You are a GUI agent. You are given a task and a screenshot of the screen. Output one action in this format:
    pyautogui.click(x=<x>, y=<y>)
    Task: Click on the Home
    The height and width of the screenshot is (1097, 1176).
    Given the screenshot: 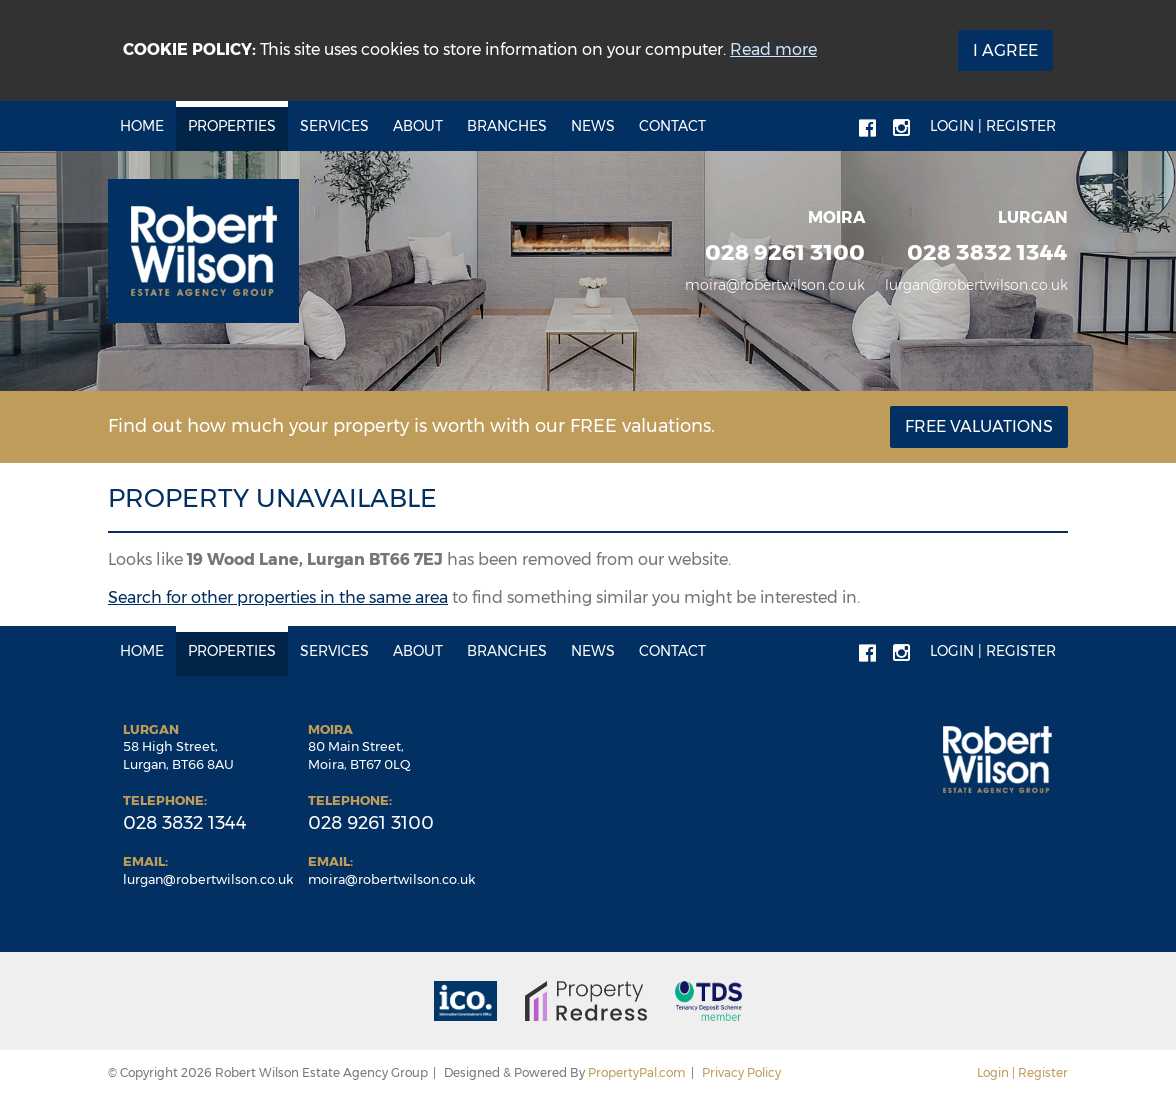 What is the action you would take?
    pyautogui.click(x=142, y=126)
    